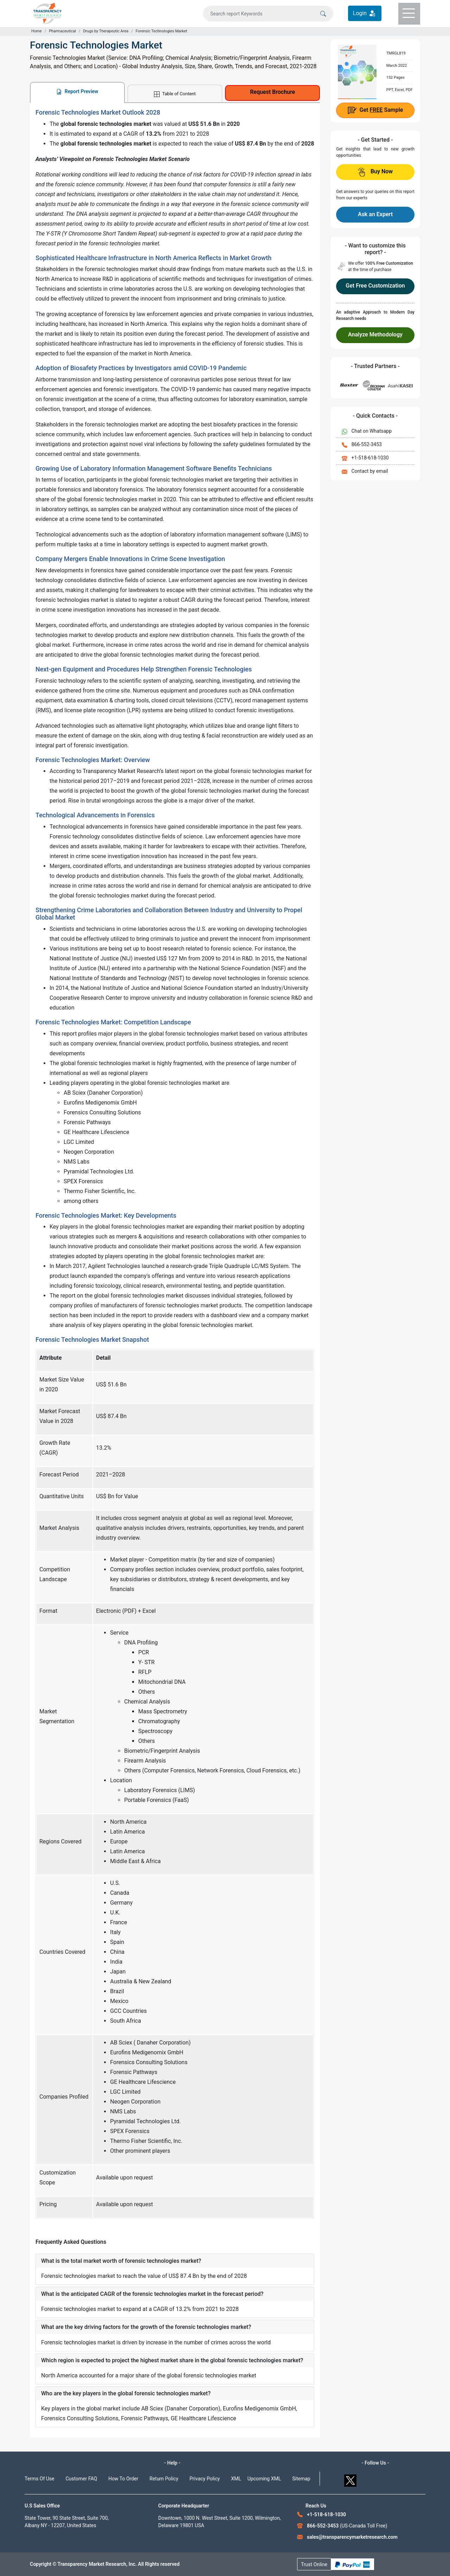 The height and width of the screenshot is (2576, 450). Describe the element at coordinates (236, 2478) in the screenshot. I see `XML` at that location.